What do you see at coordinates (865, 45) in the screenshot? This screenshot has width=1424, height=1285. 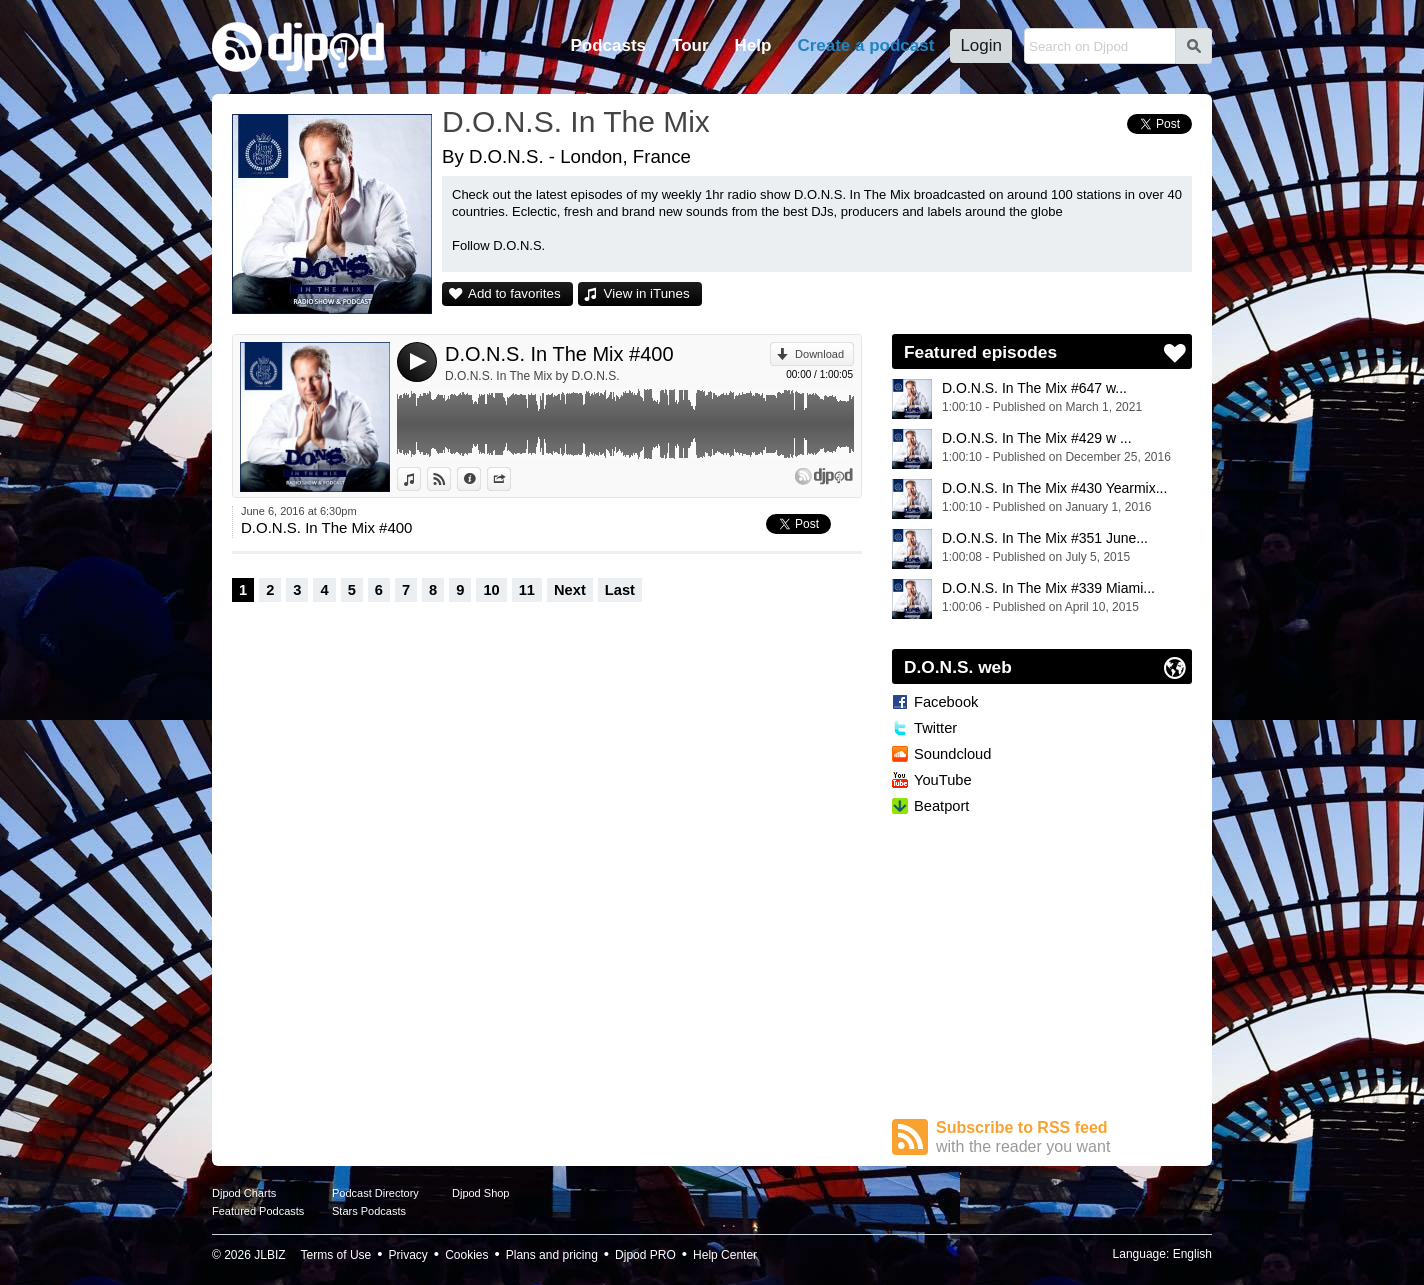 I see `Create a podcast` at bounding box center [865, 45].